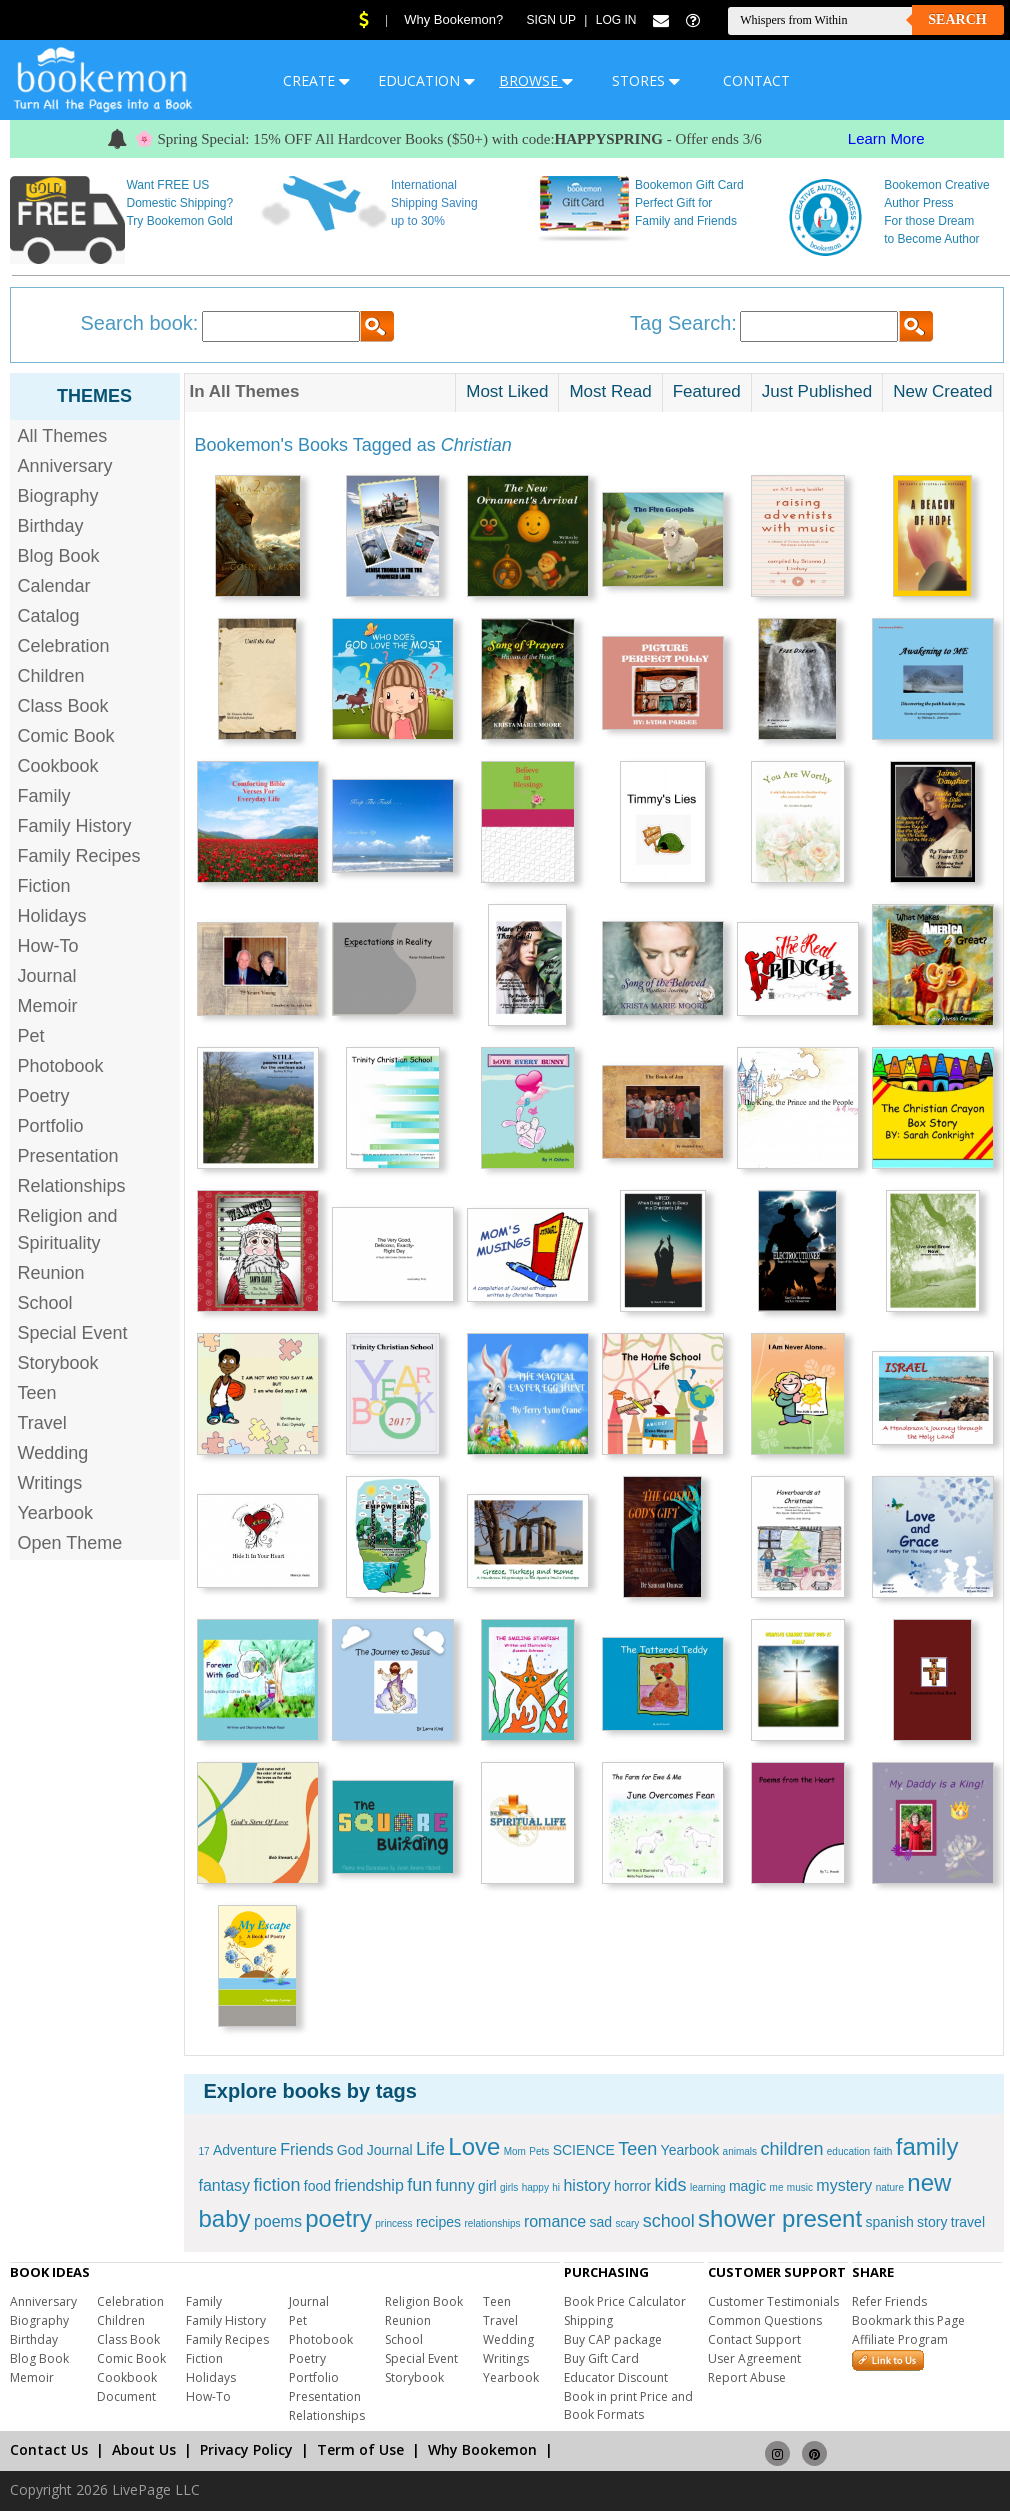  I want to click on learning, so click(708, 2187).